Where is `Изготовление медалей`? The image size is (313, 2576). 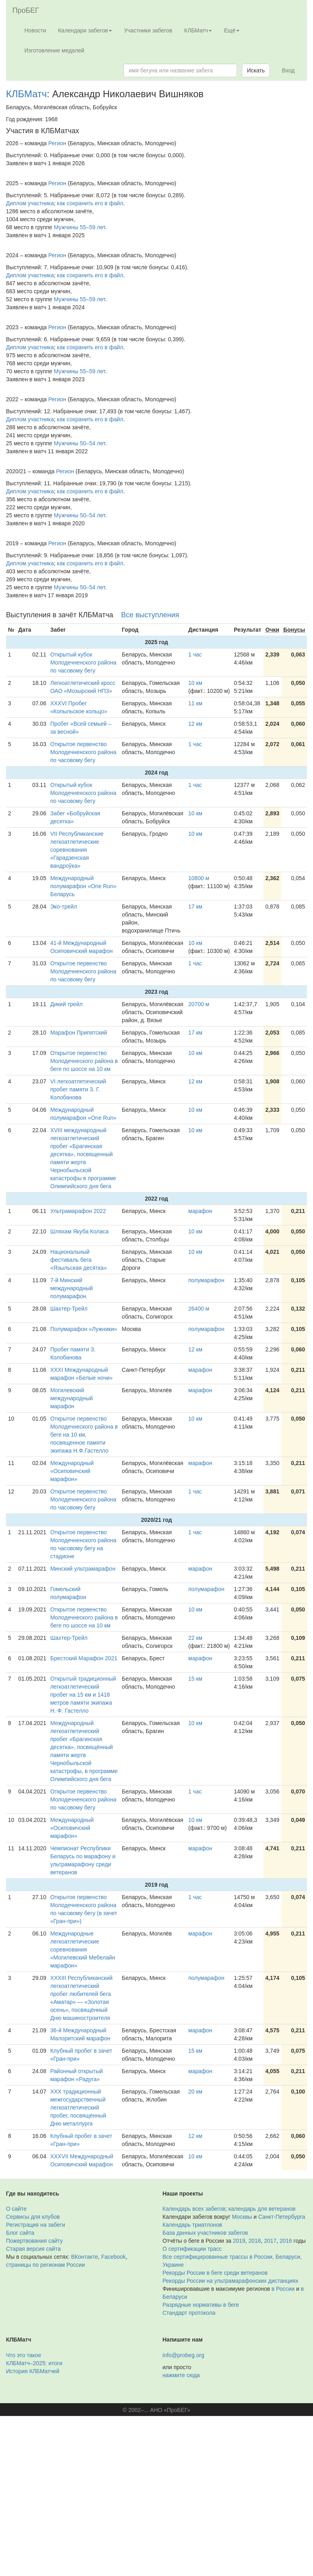
Изготовление медалей is located at coordinates (54, 50).